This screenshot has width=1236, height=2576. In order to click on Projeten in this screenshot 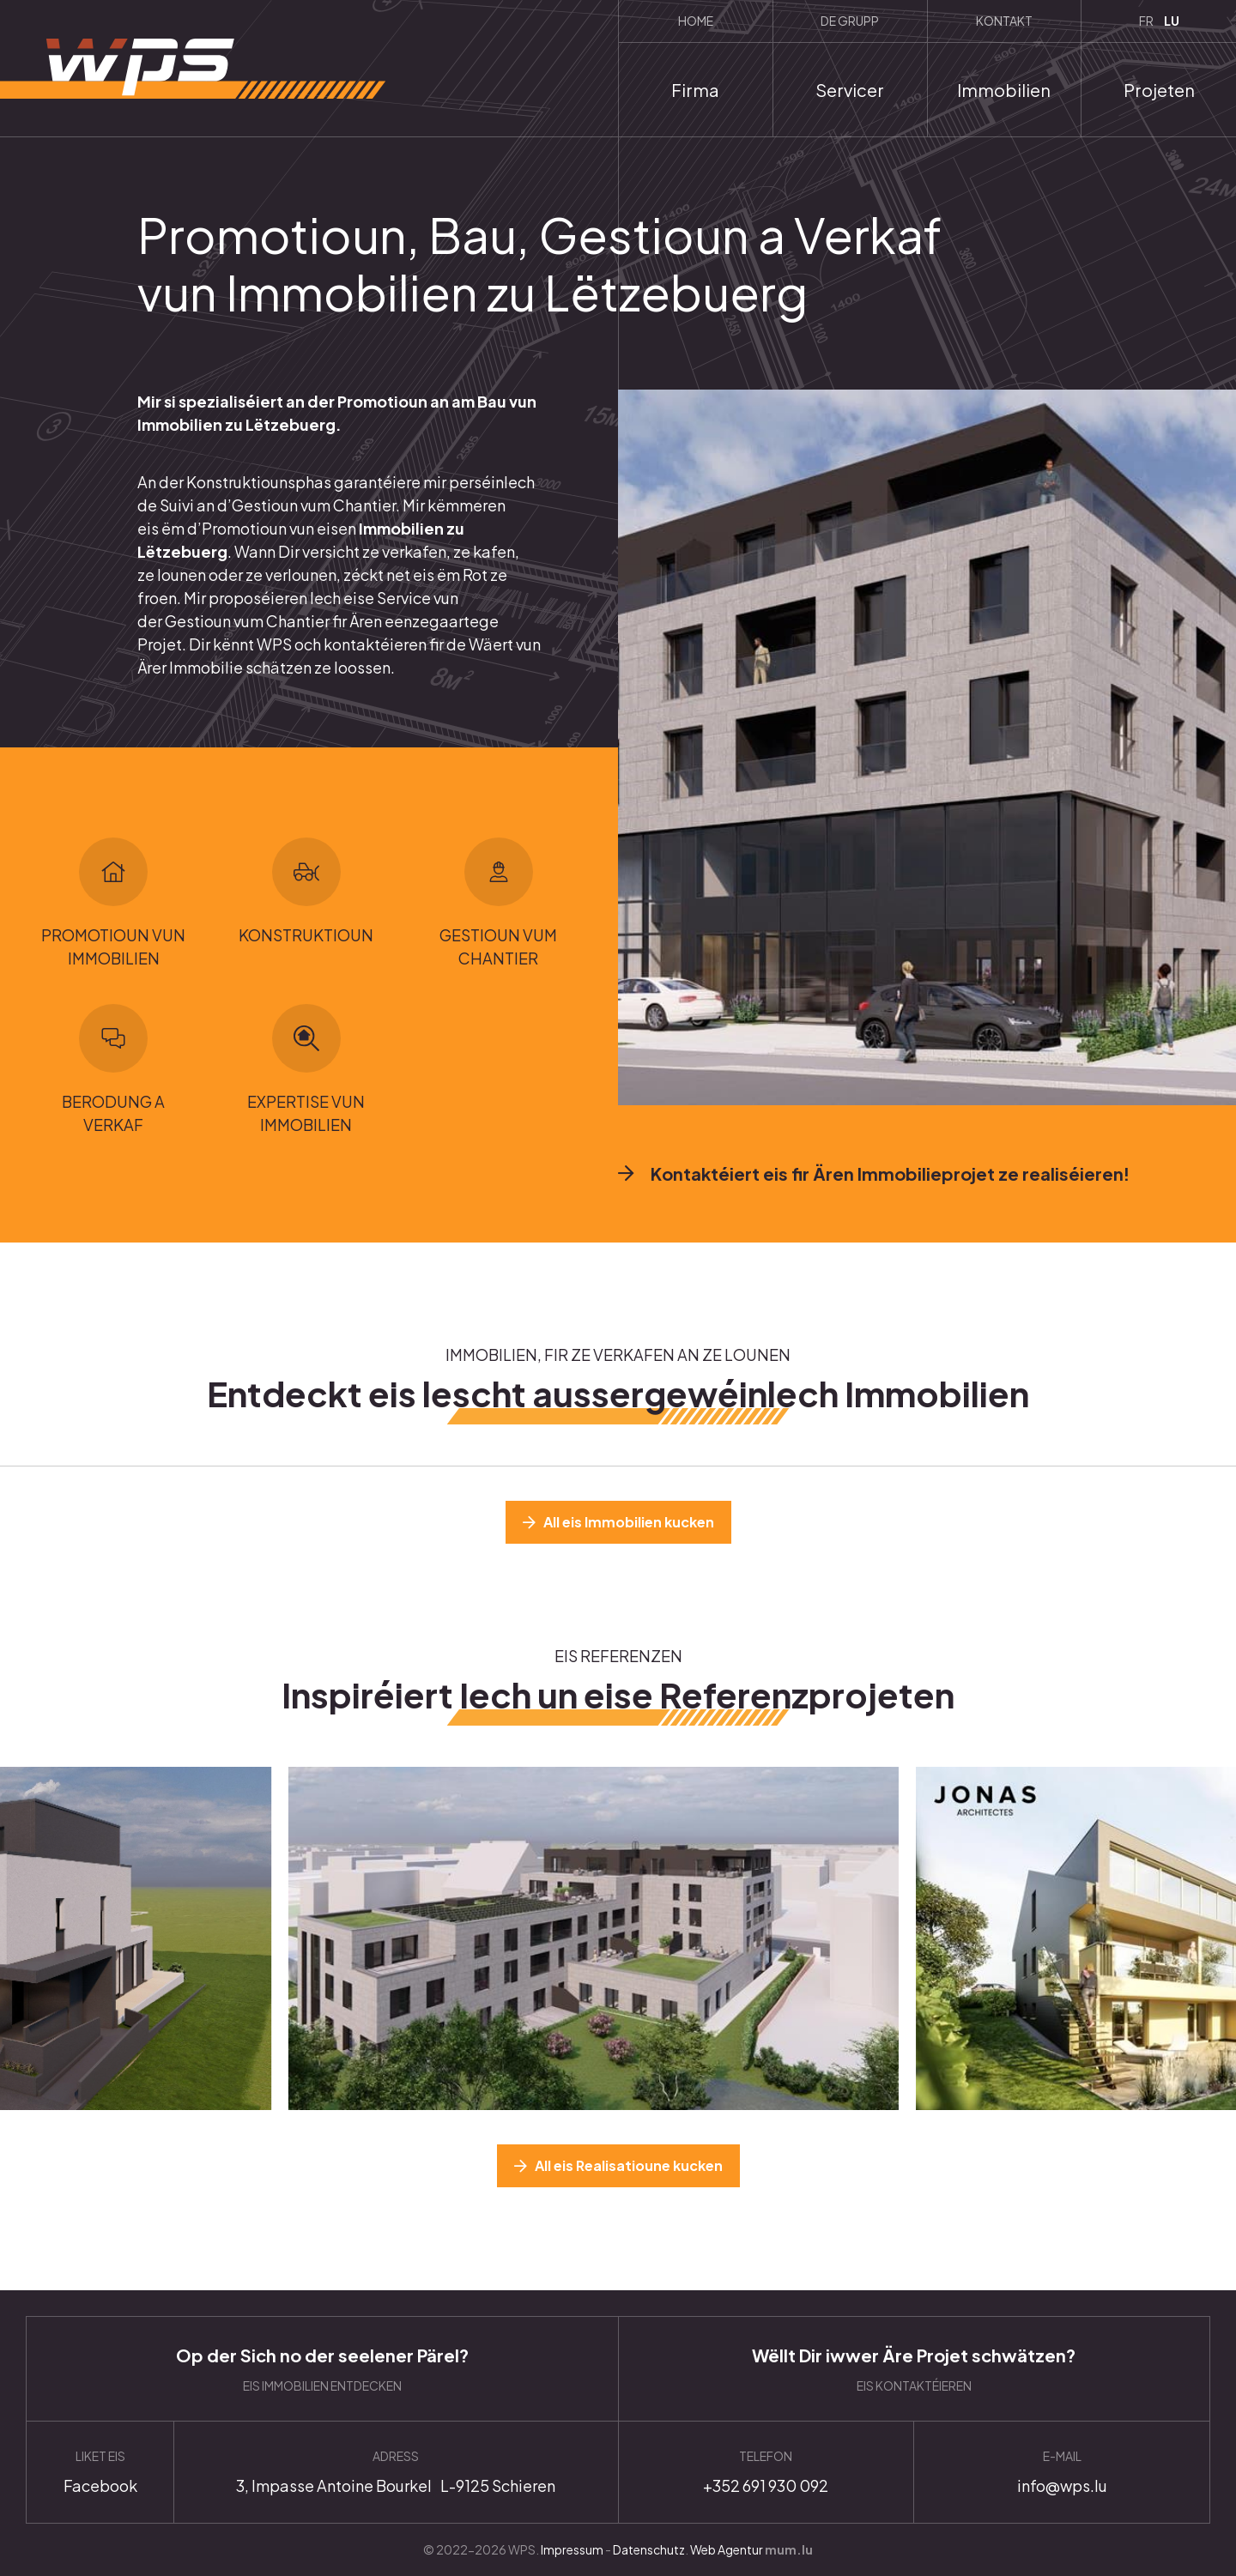, I will do `click(1159, 89)`.